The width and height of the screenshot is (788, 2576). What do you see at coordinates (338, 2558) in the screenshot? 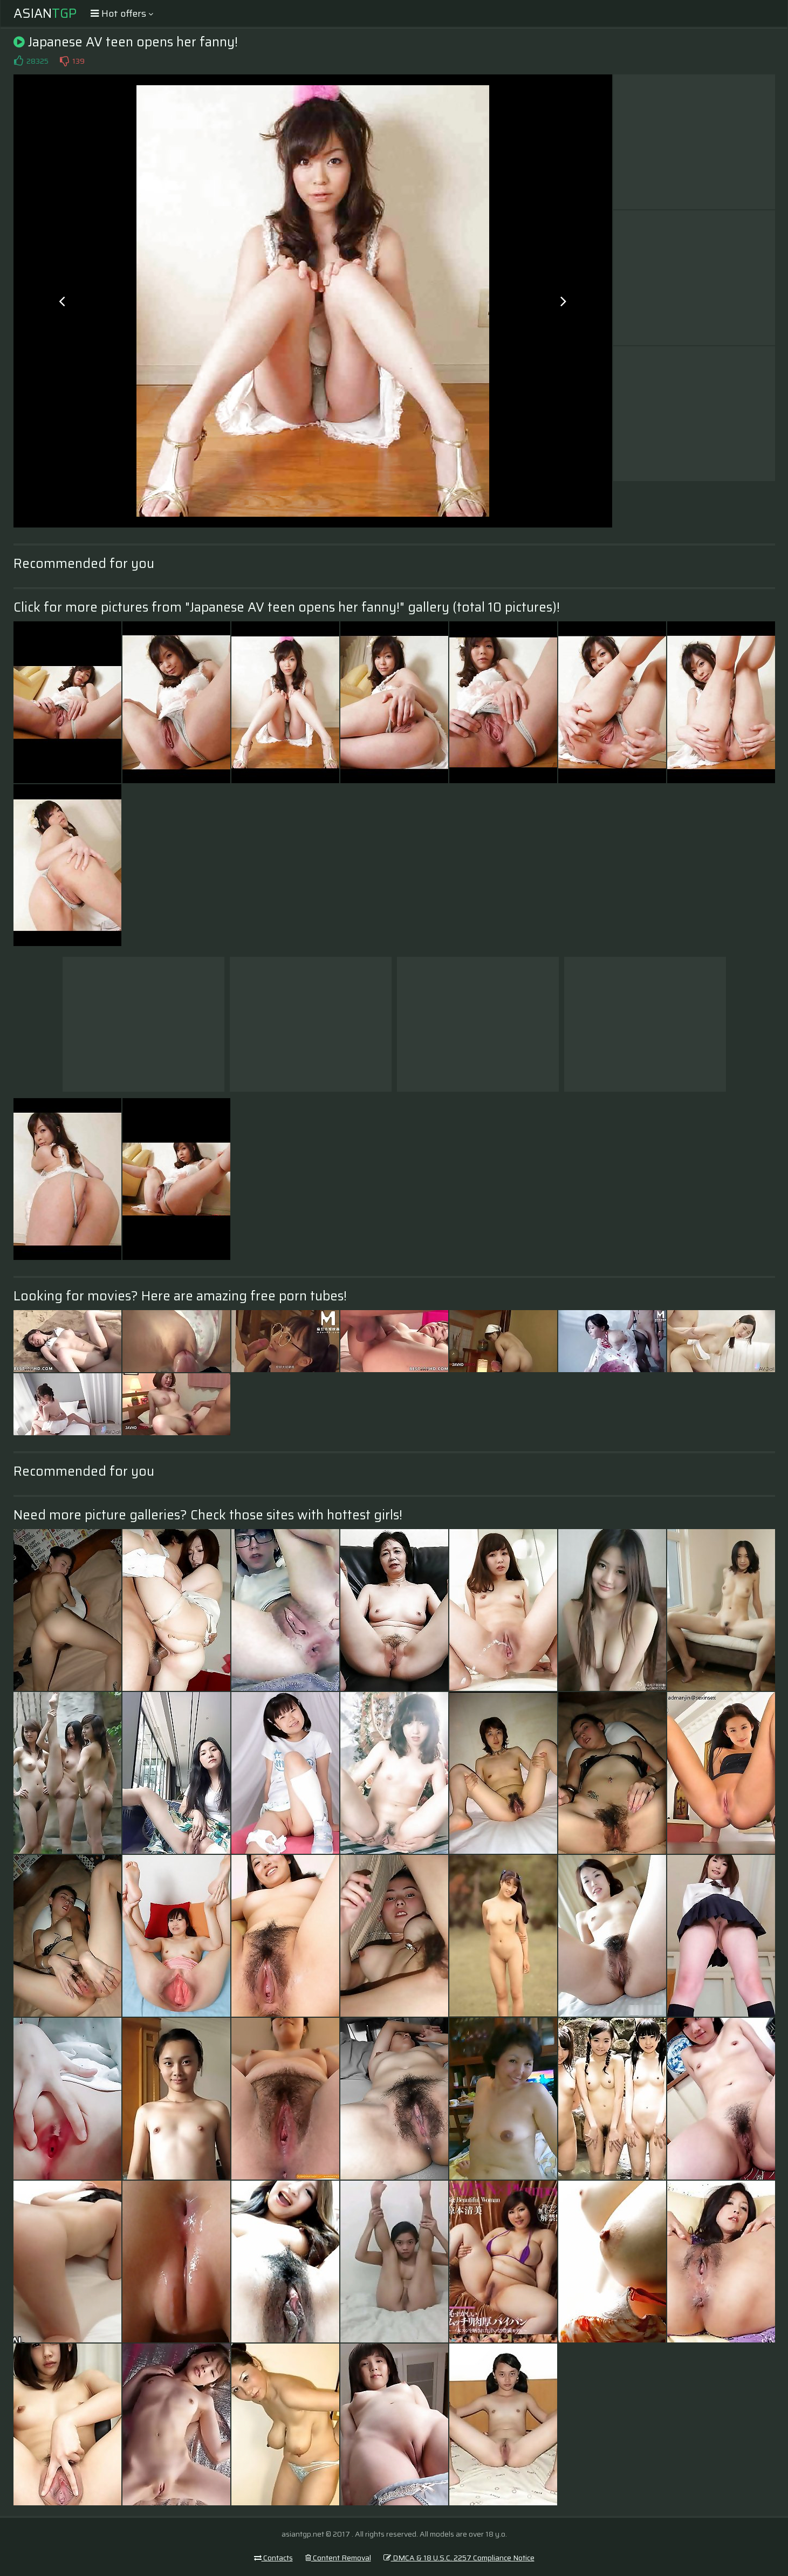
I see `Content Removal` at bounding box center [338, 2558].